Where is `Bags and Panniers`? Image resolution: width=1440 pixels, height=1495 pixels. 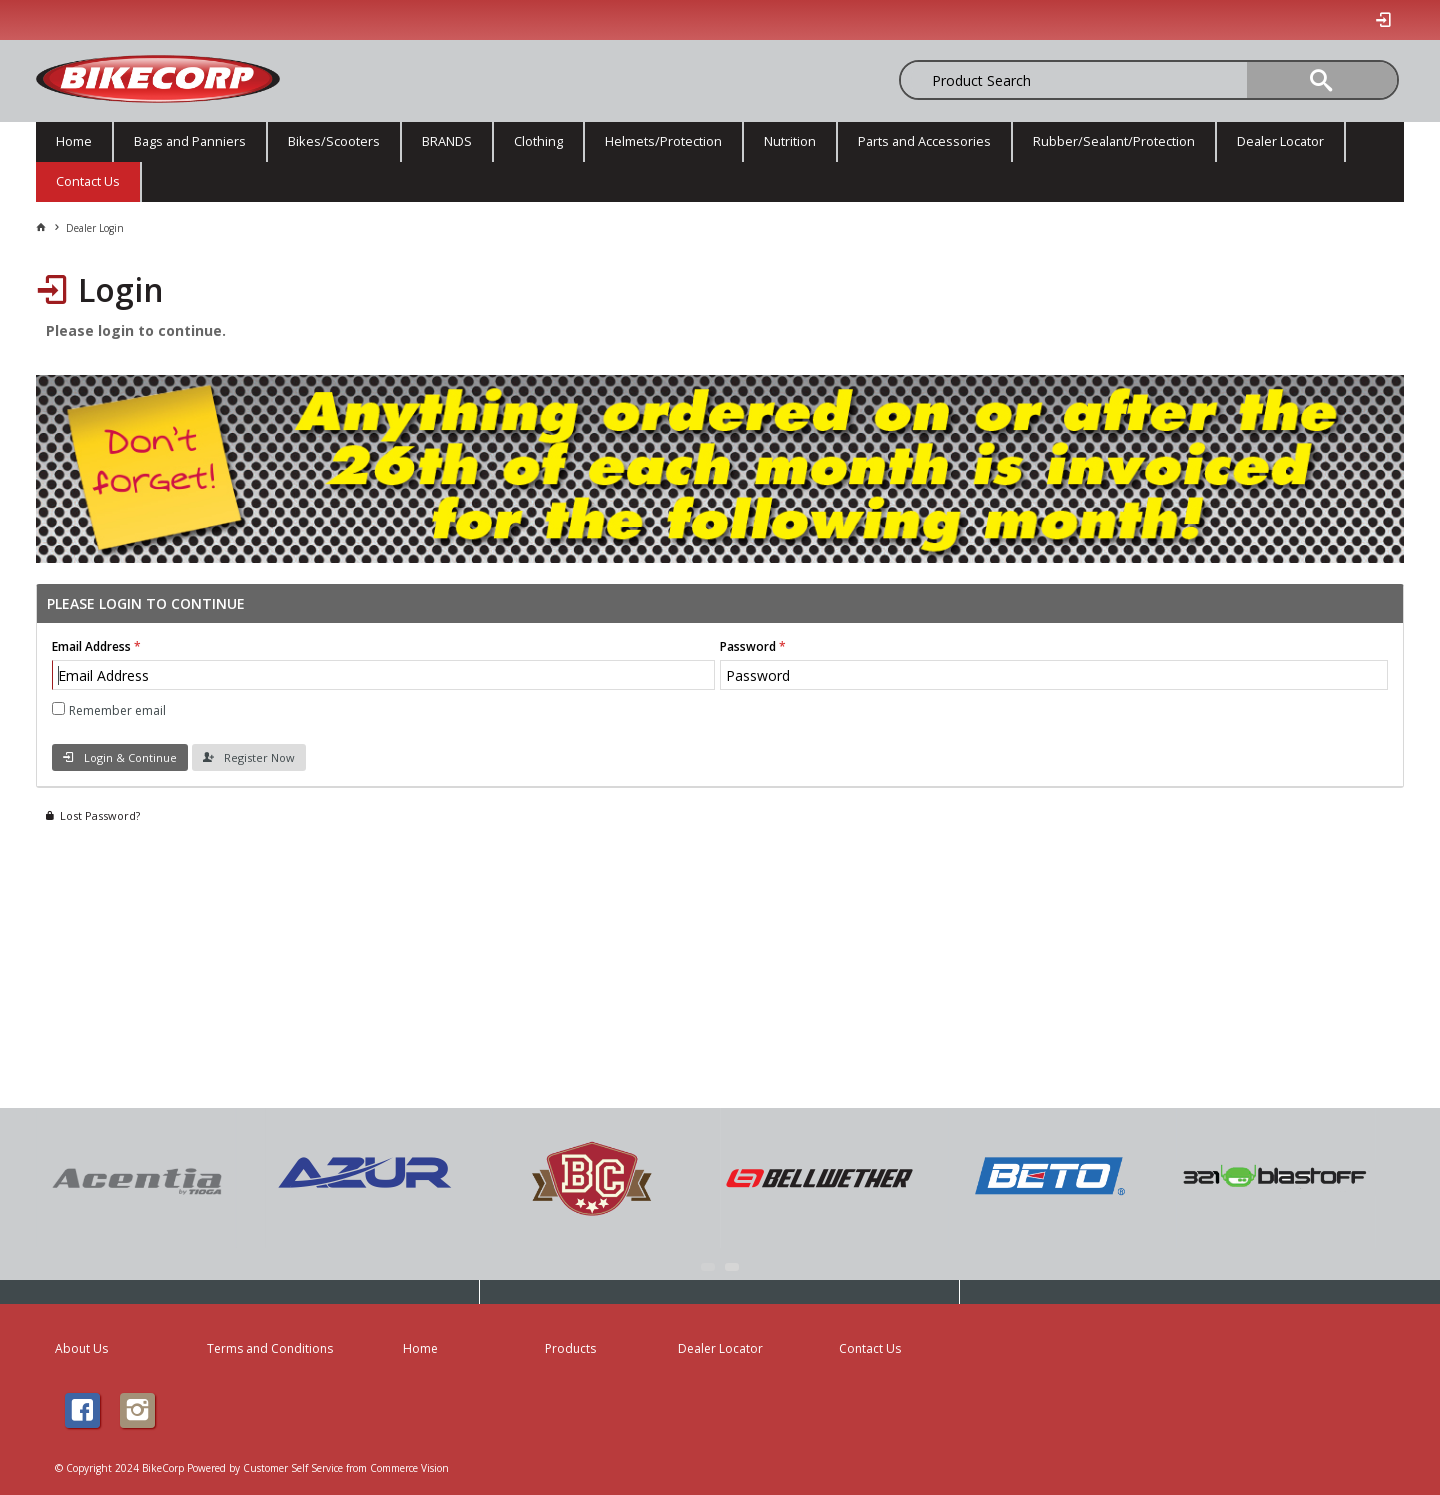
Bags and Panniers is located at coordinates (190, 141).